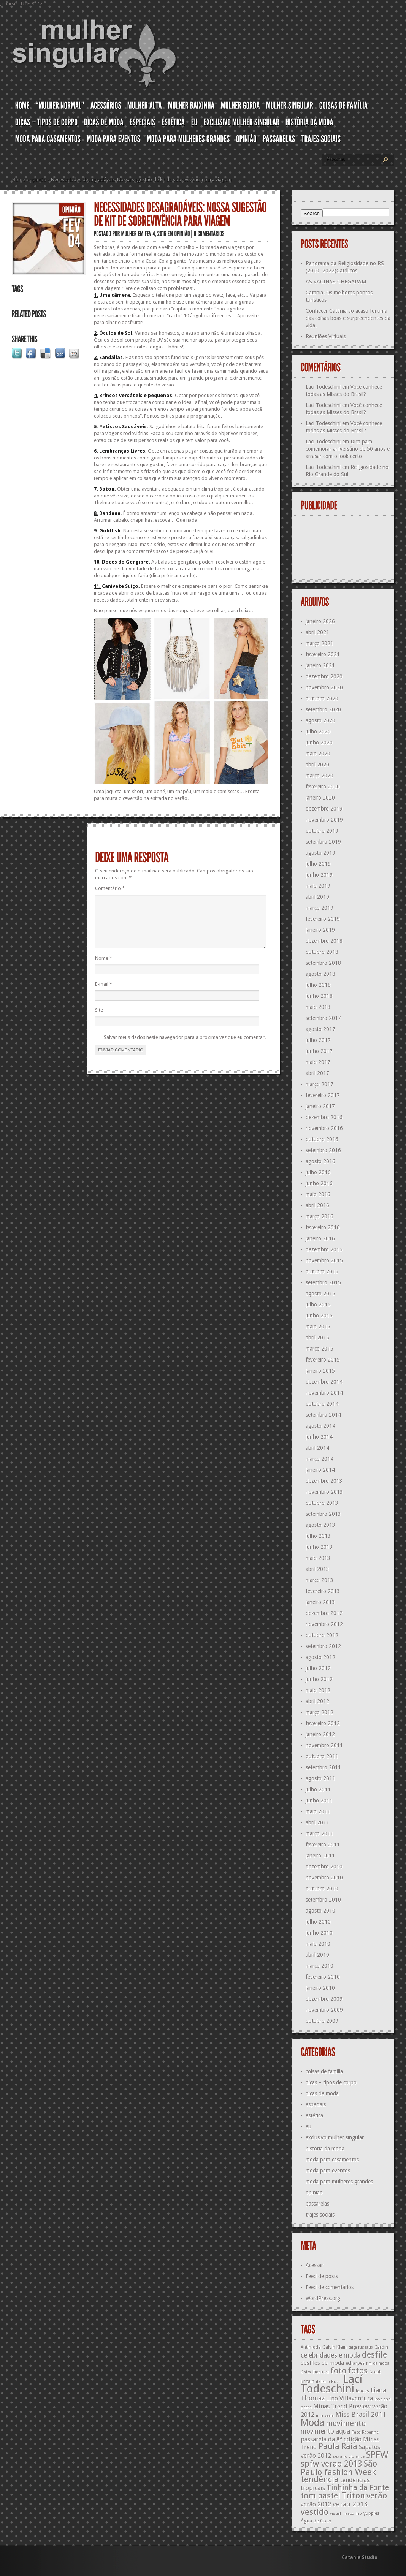  What do you see at coordinates (314, 2115) in the screenshot?
I see `estética` at bounding box center [314, 2115].